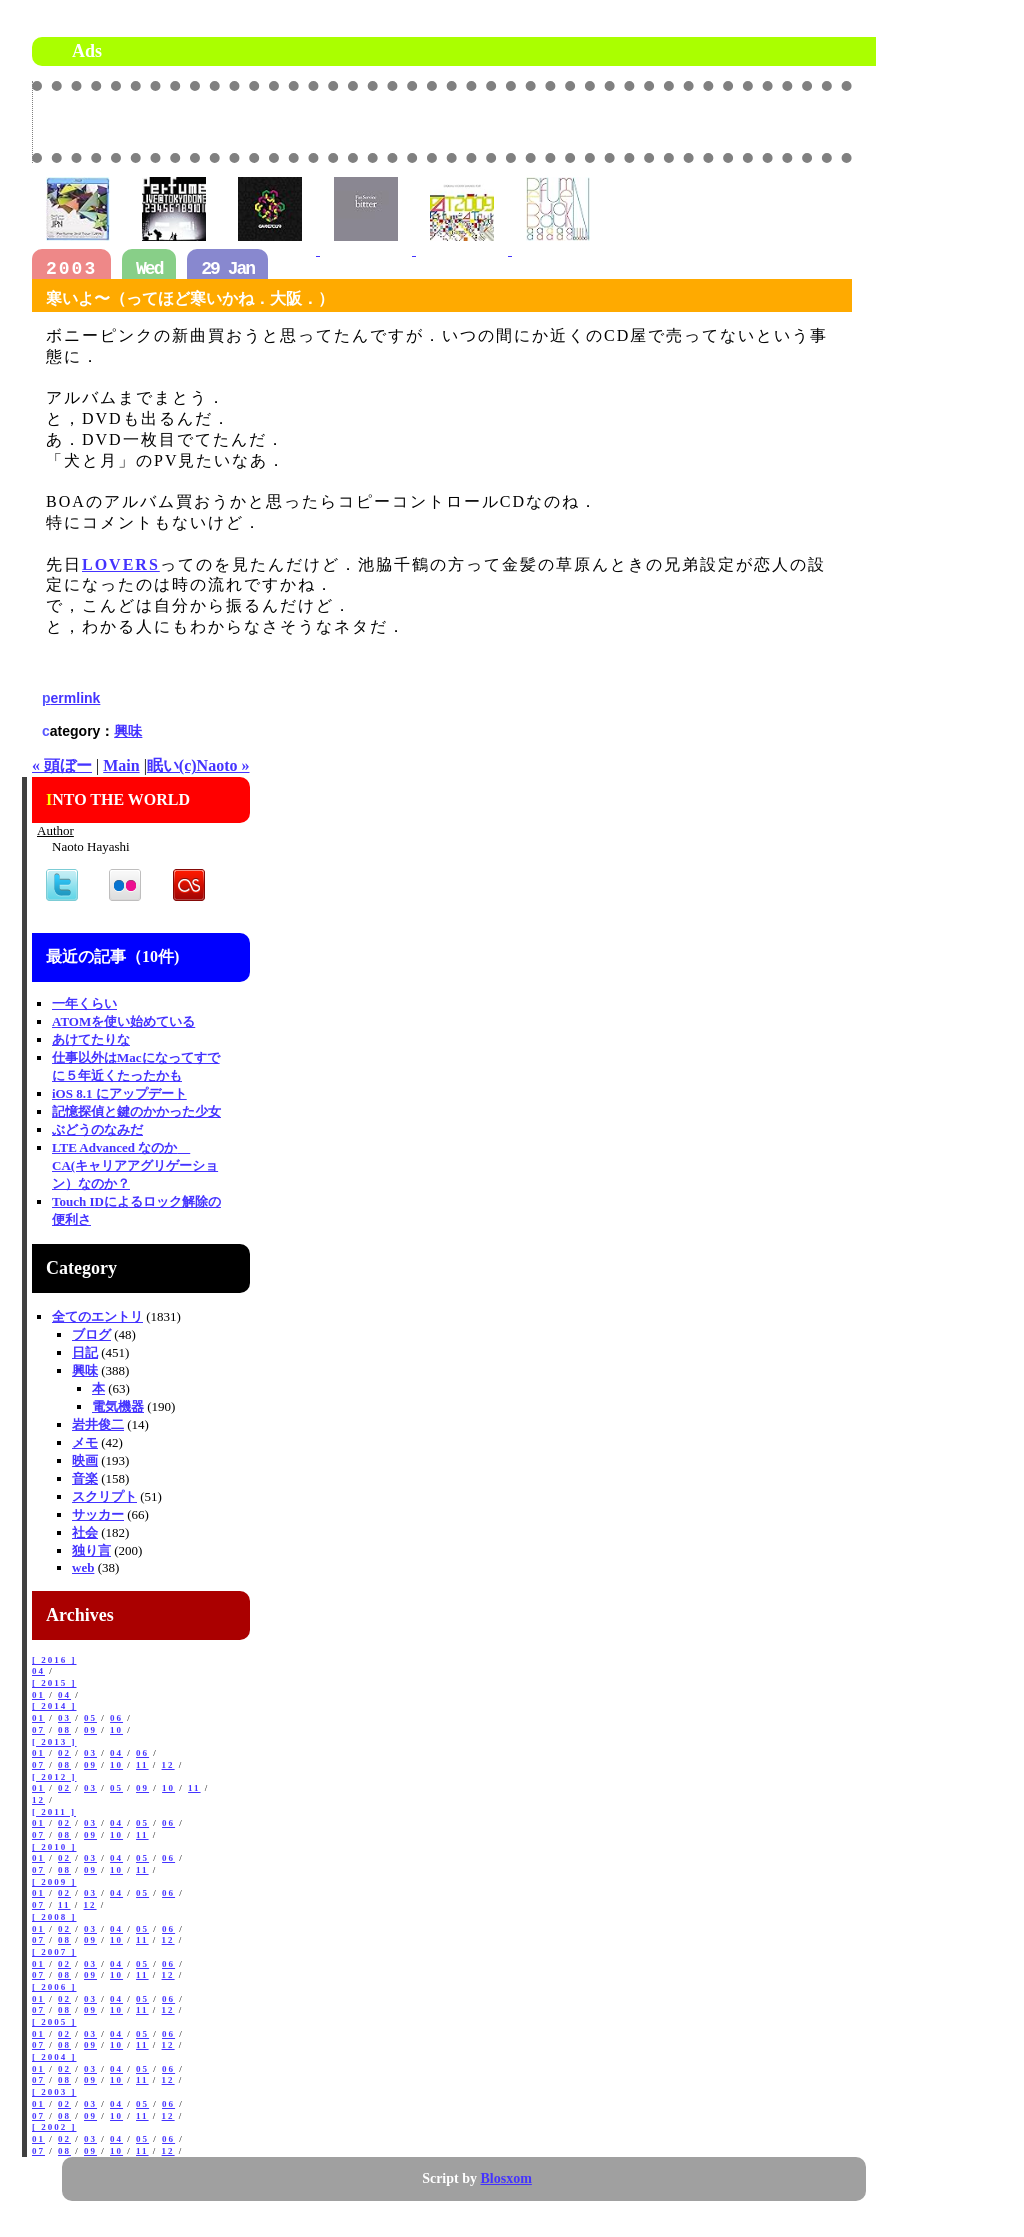 The height and width of the screenshot is (2237, 1024). I want to click on « 頭ぼー, so click(62, 765).